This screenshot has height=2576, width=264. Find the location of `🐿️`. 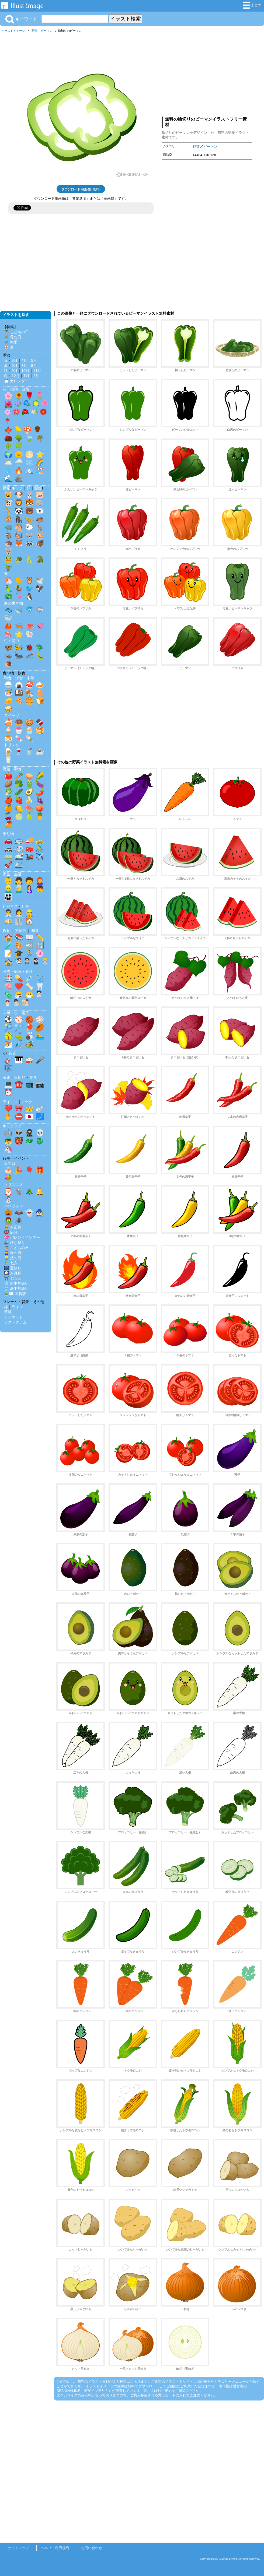

🐿️ is located at coordinates (19, 535).